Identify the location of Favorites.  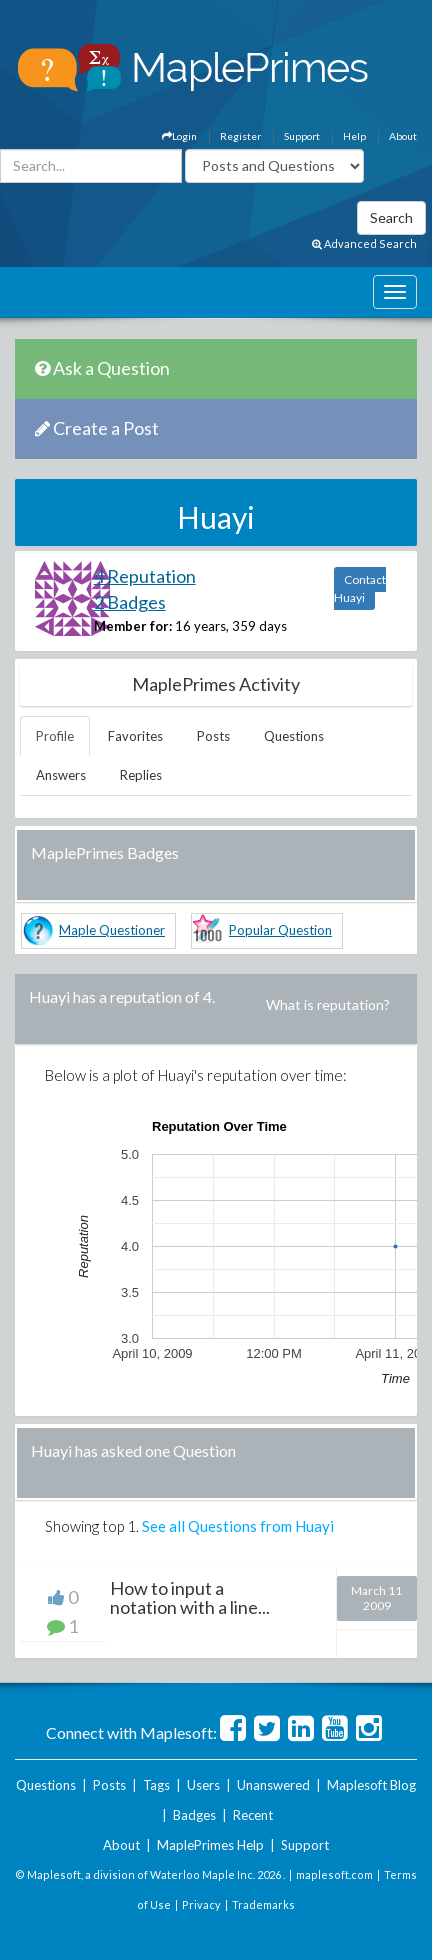
(135, 736).